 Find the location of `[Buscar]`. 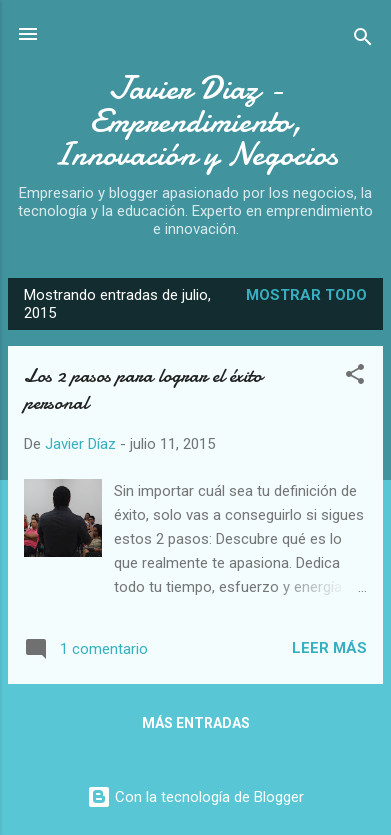

[Buscar] is located at coordinates (363, 40).